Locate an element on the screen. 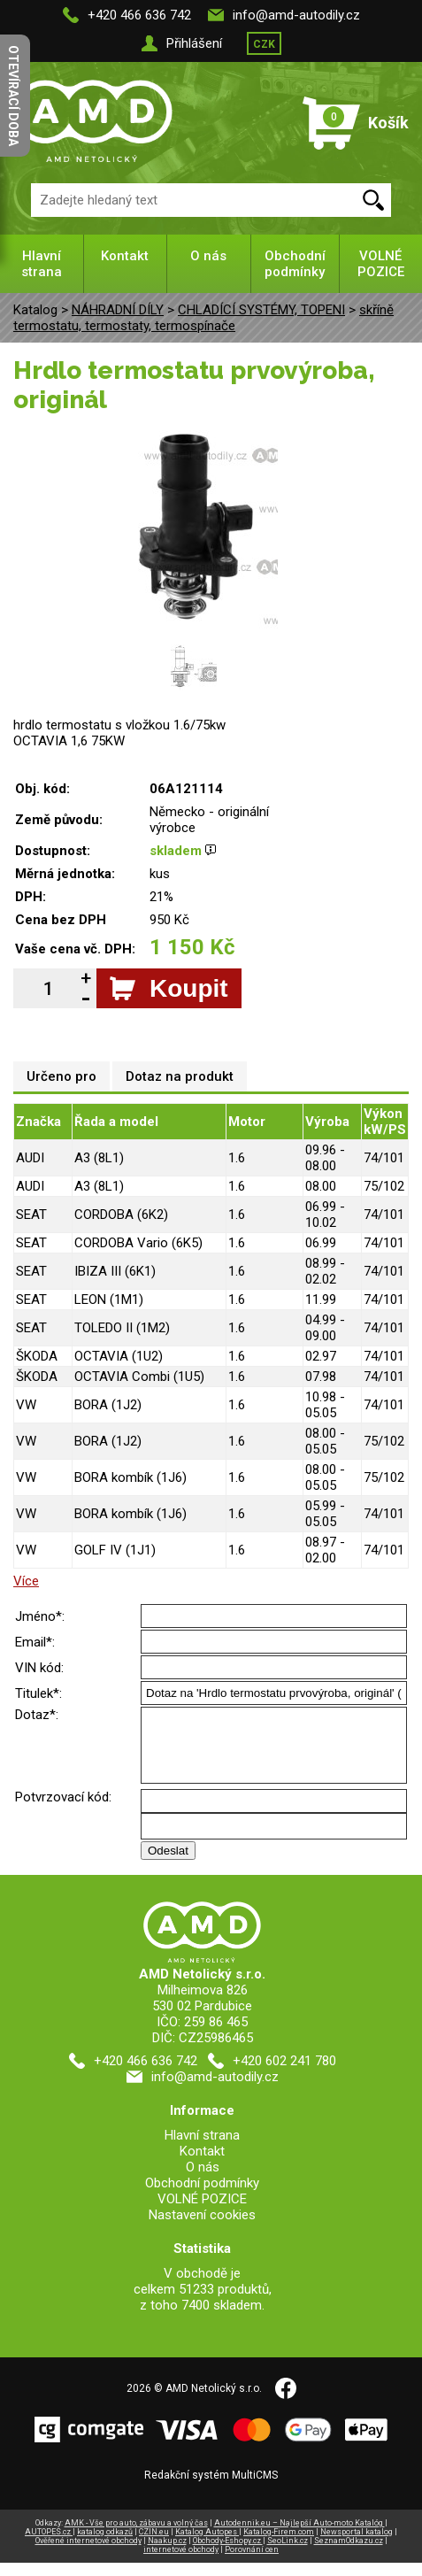  Obchodní podmínky is located at coordinates (295, 264).